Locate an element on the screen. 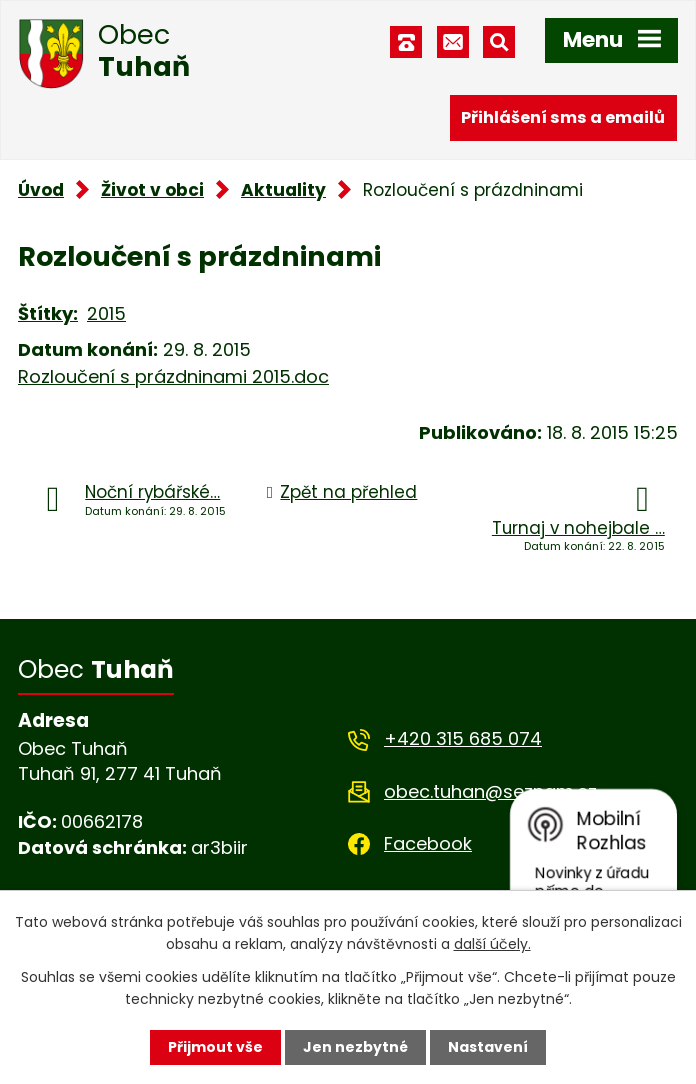 This screenshot has height=1084, width=696. Jen nezbytné is located at coordinates (355, 1047).